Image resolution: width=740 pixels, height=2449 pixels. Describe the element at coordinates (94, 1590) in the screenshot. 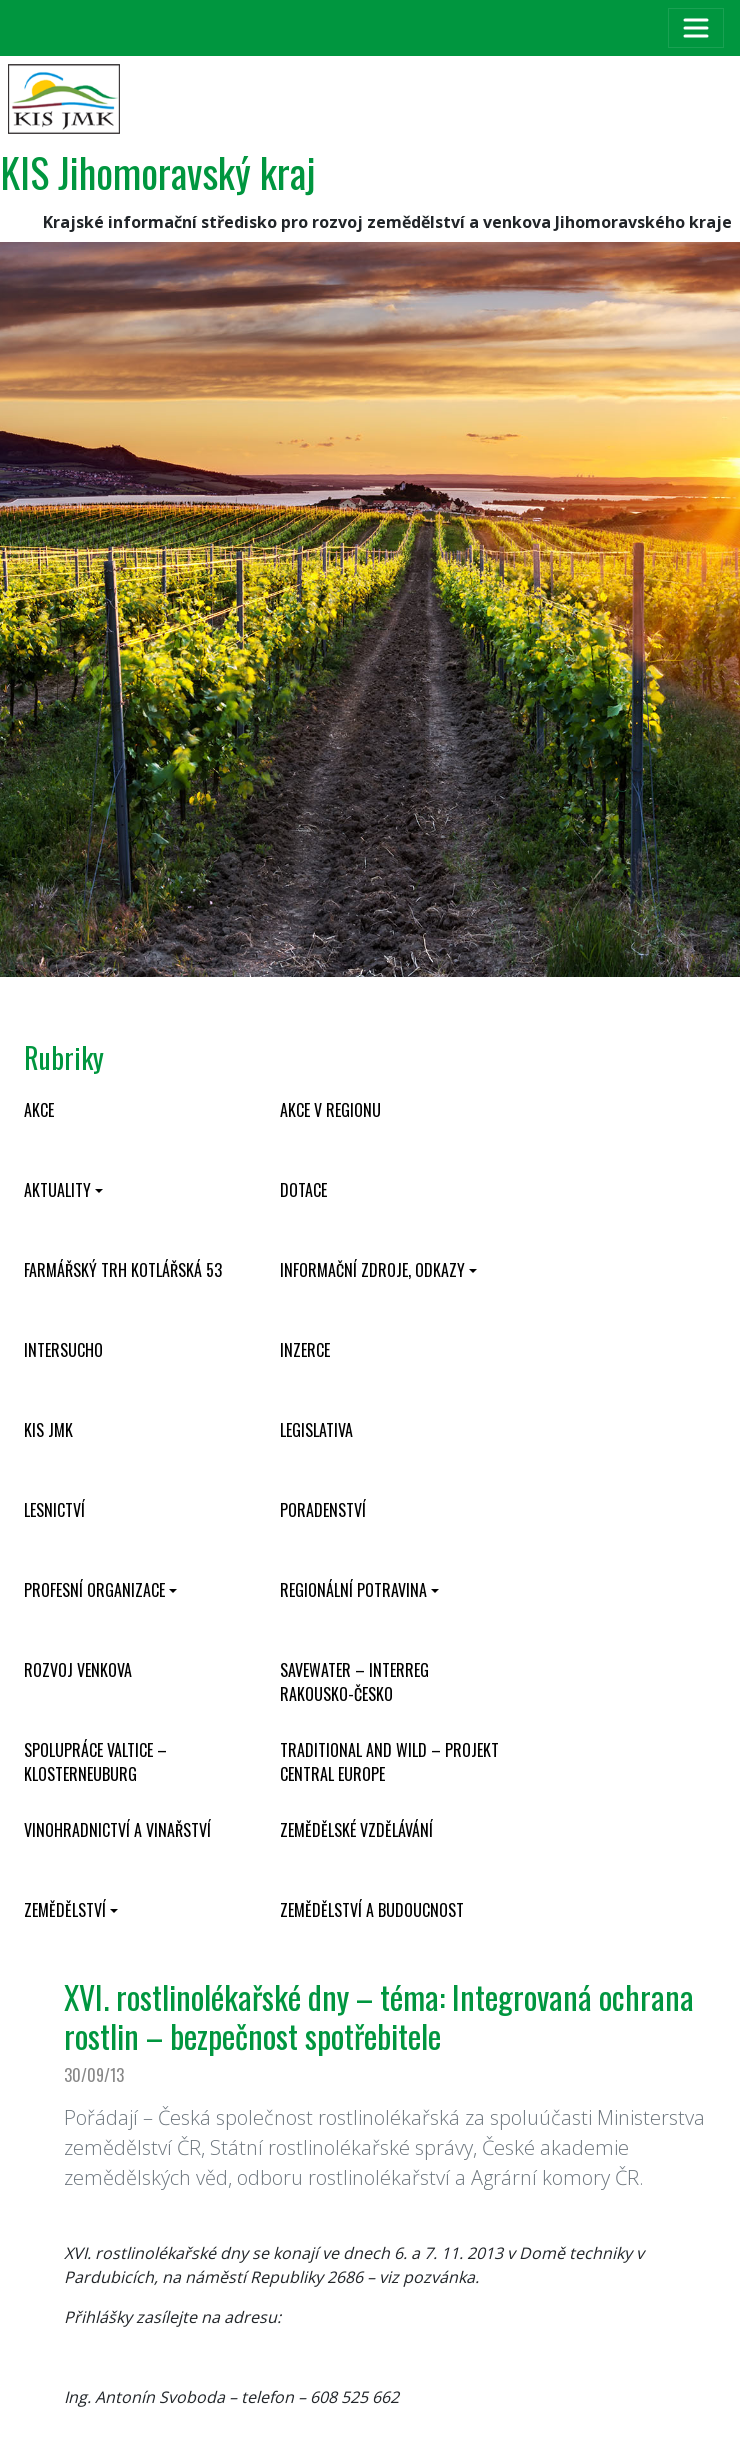

I see `Profesní organizace` at that location.